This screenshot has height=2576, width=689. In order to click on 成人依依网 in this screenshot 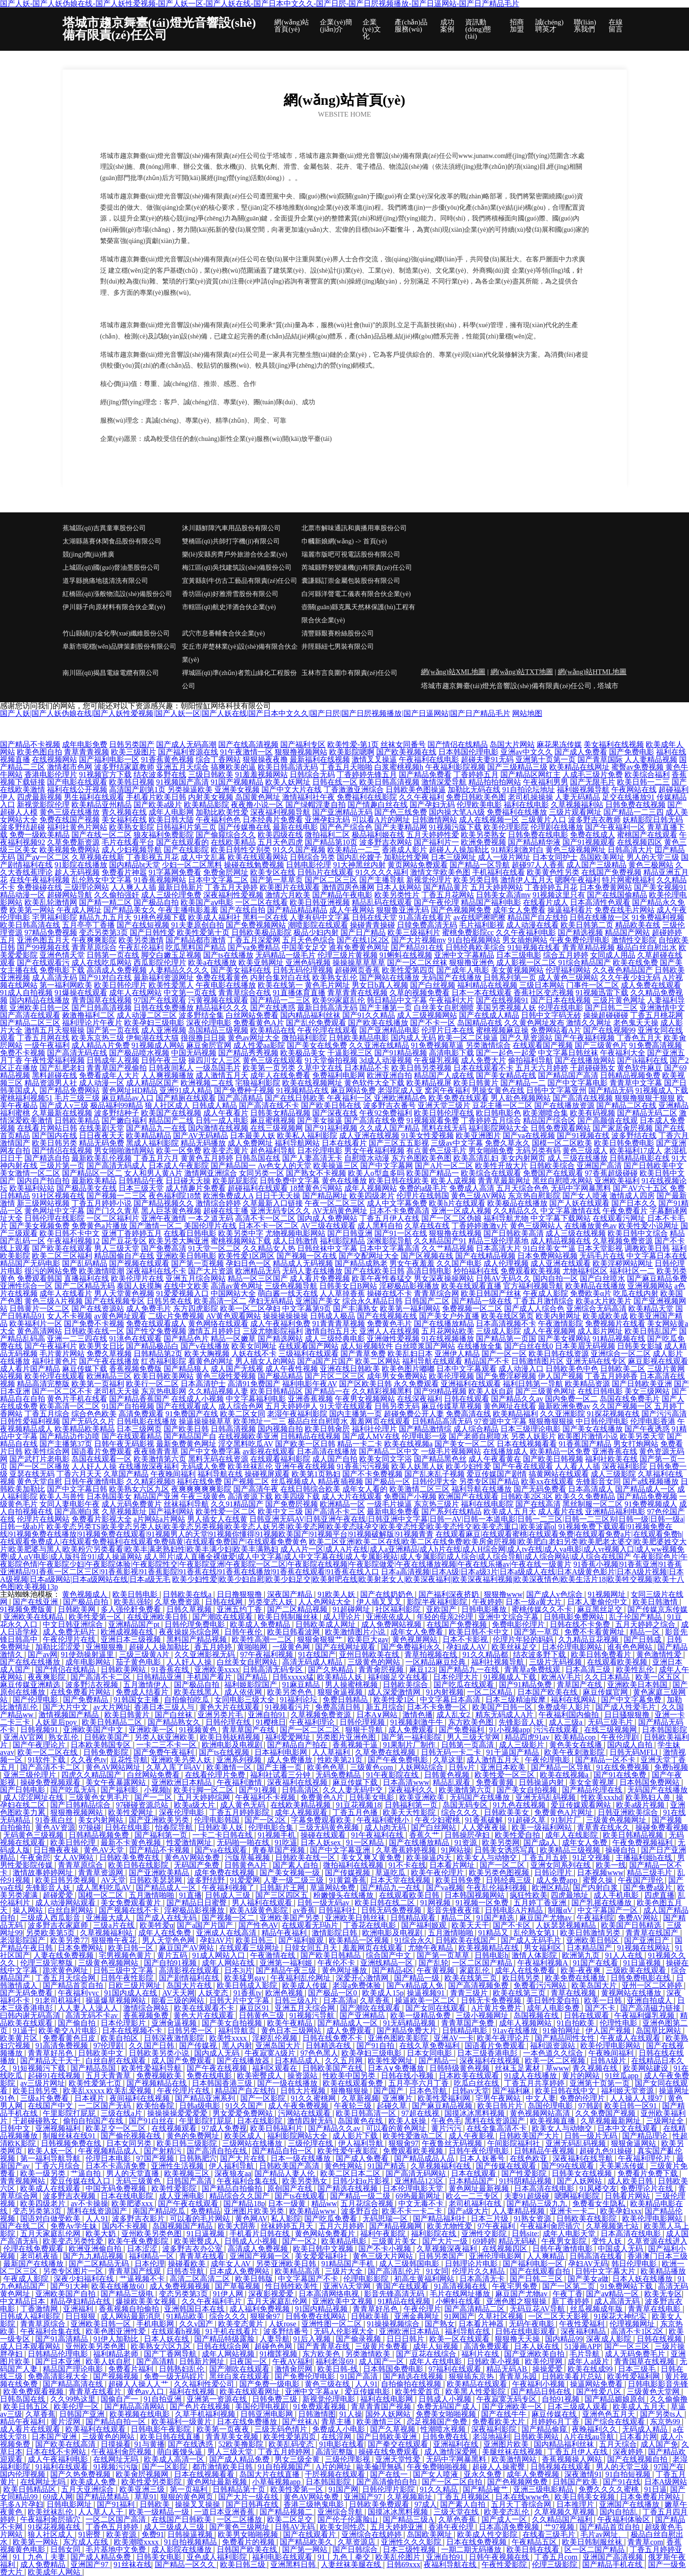, I will do `click(244, 1692)`.